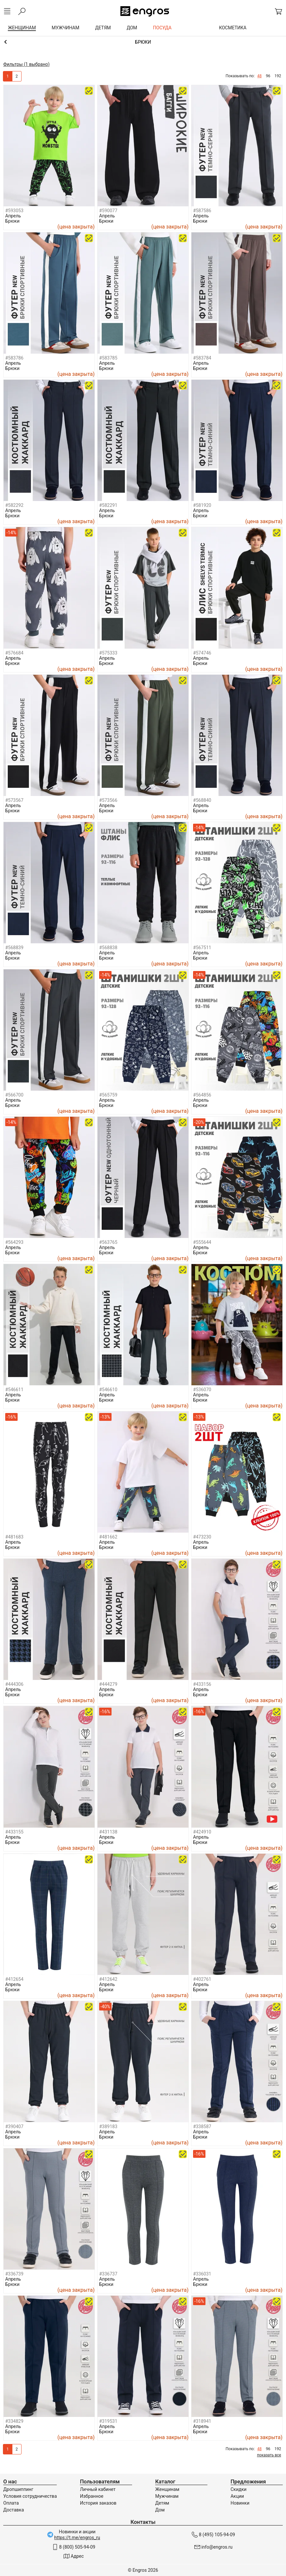 This screenshot has width=286, height=2576. I want to click on 192, so click(278, 76).